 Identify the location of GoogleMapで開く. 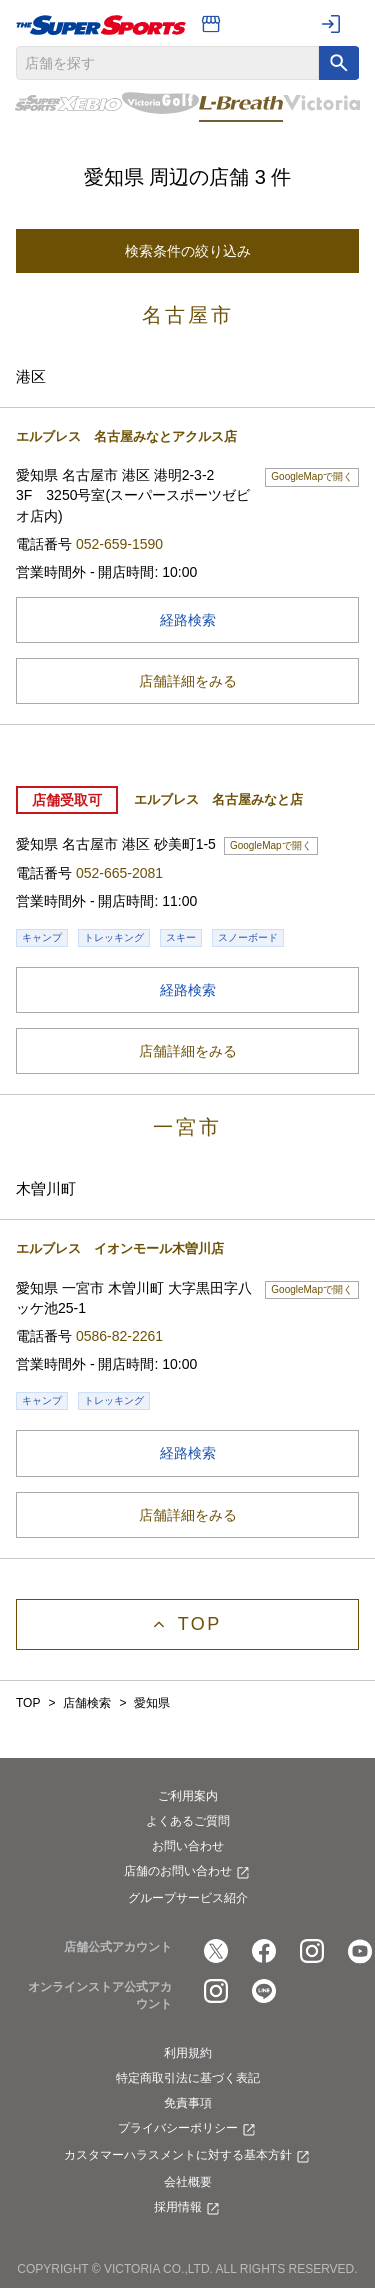
(315, 475).